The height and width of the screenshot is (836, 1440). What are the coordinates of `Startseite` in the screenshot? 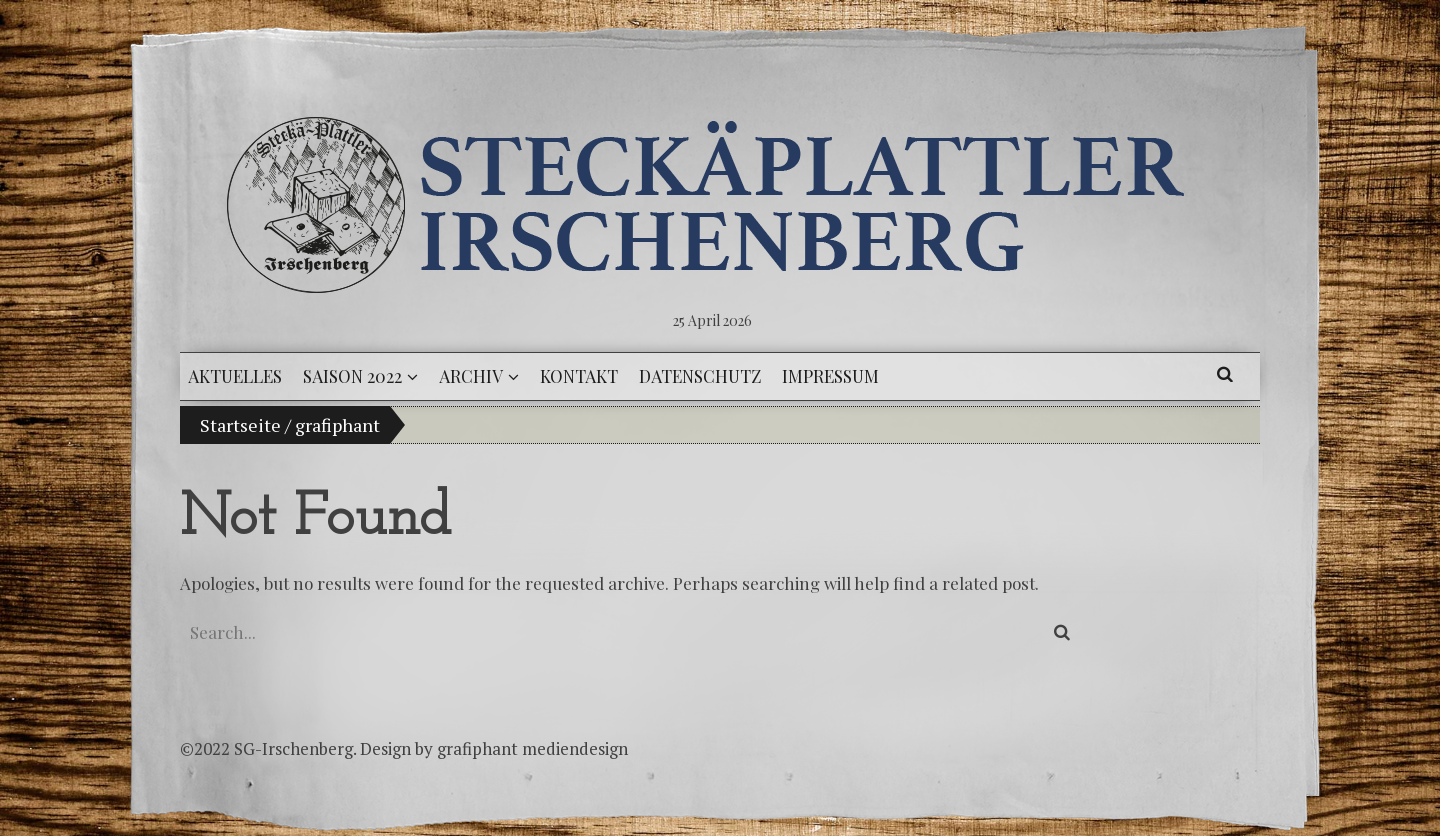 It's located at (240, 425).